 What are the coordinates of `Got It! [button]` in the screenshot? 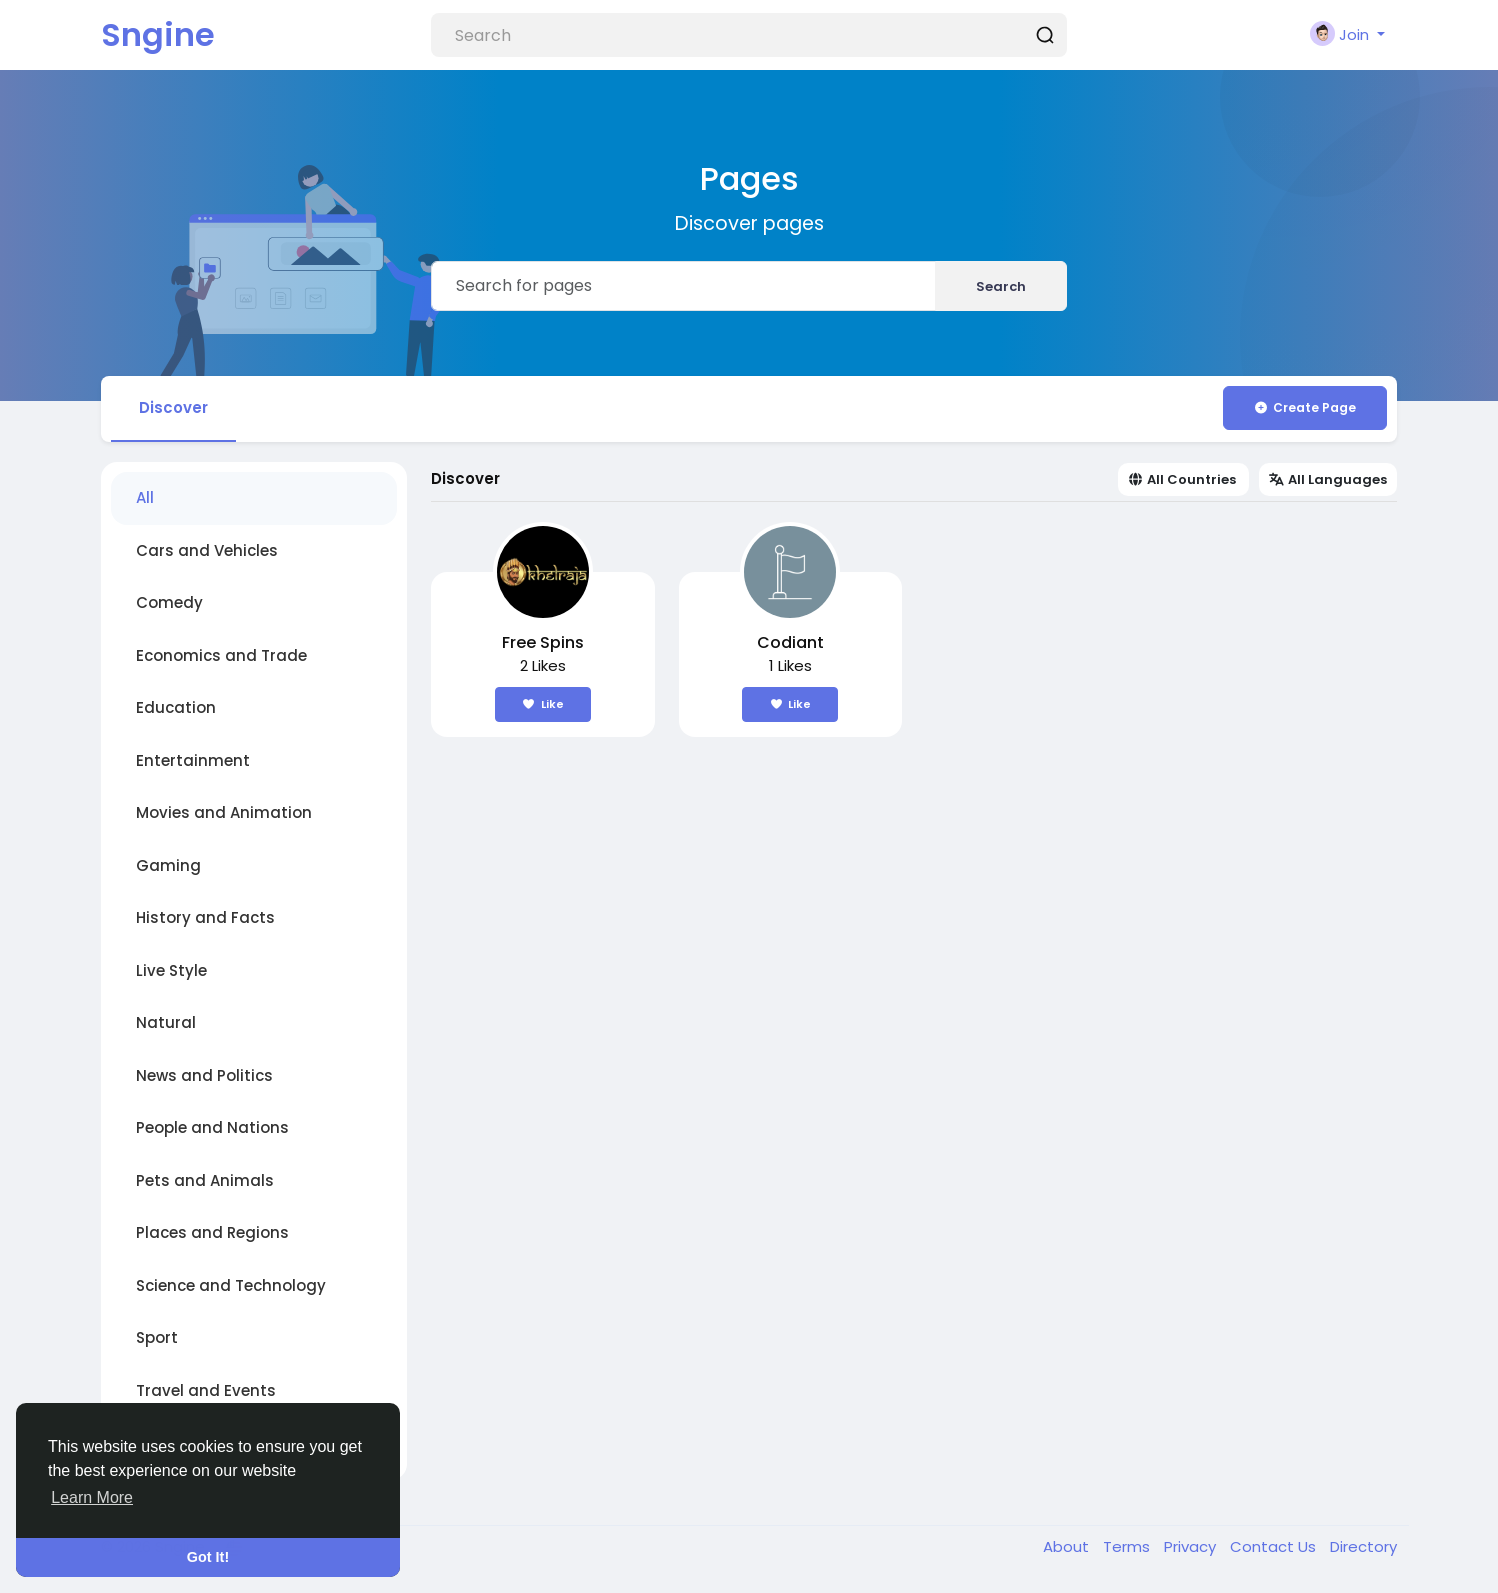 It's located at (208, 1557).